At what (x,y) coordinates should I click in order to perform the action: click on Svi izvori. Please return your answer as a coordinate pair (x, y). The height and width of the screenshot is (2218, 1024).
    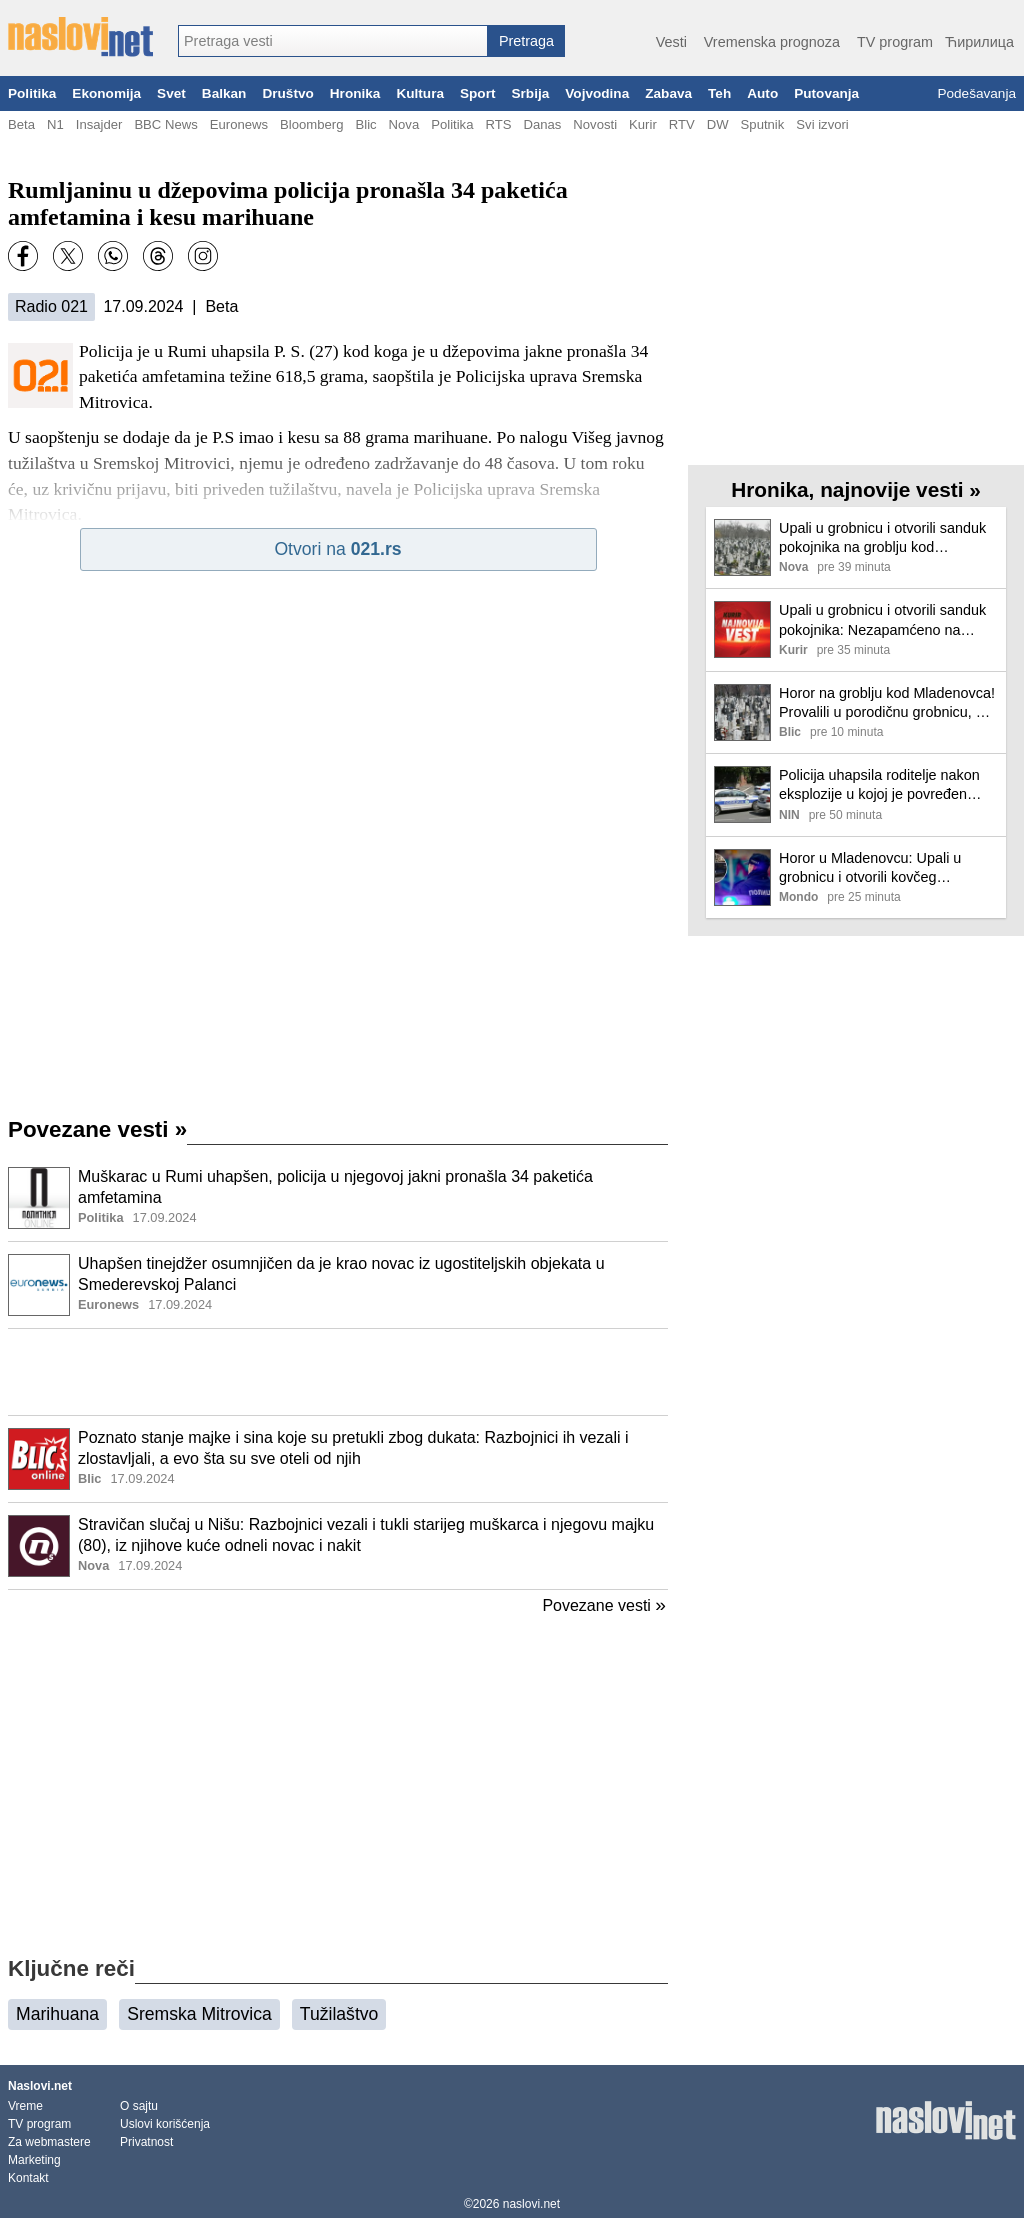
    Looking at the image, I should click on (822, 124).